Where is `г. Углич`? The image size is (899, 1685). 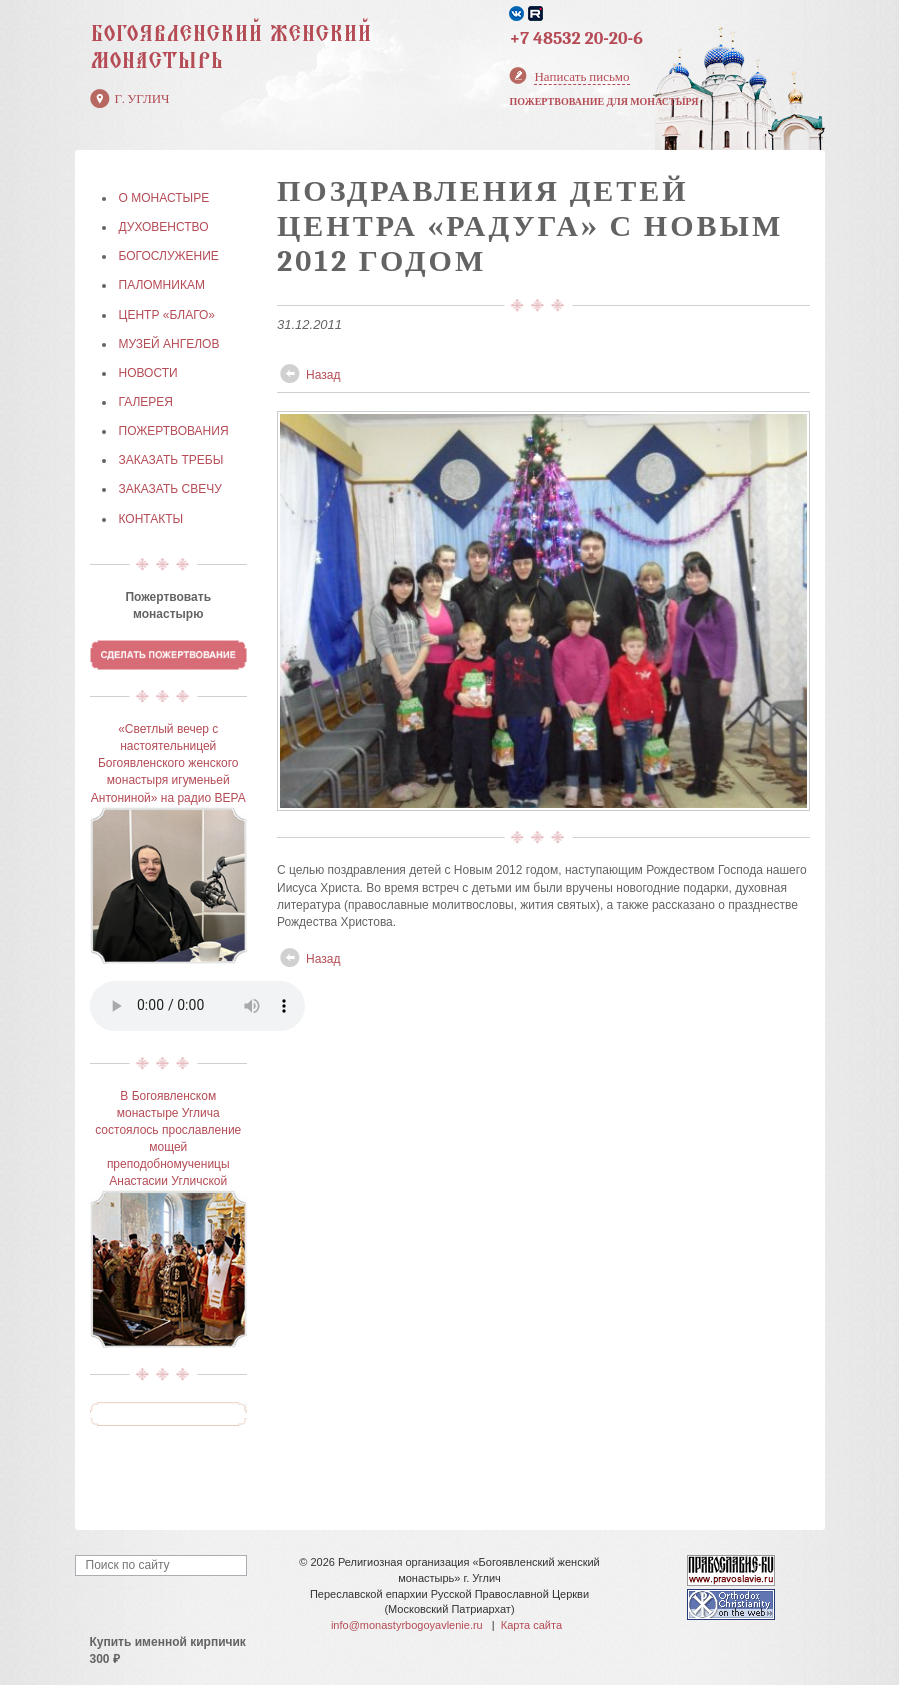 г. Углич is located at coordinates (142, 98).